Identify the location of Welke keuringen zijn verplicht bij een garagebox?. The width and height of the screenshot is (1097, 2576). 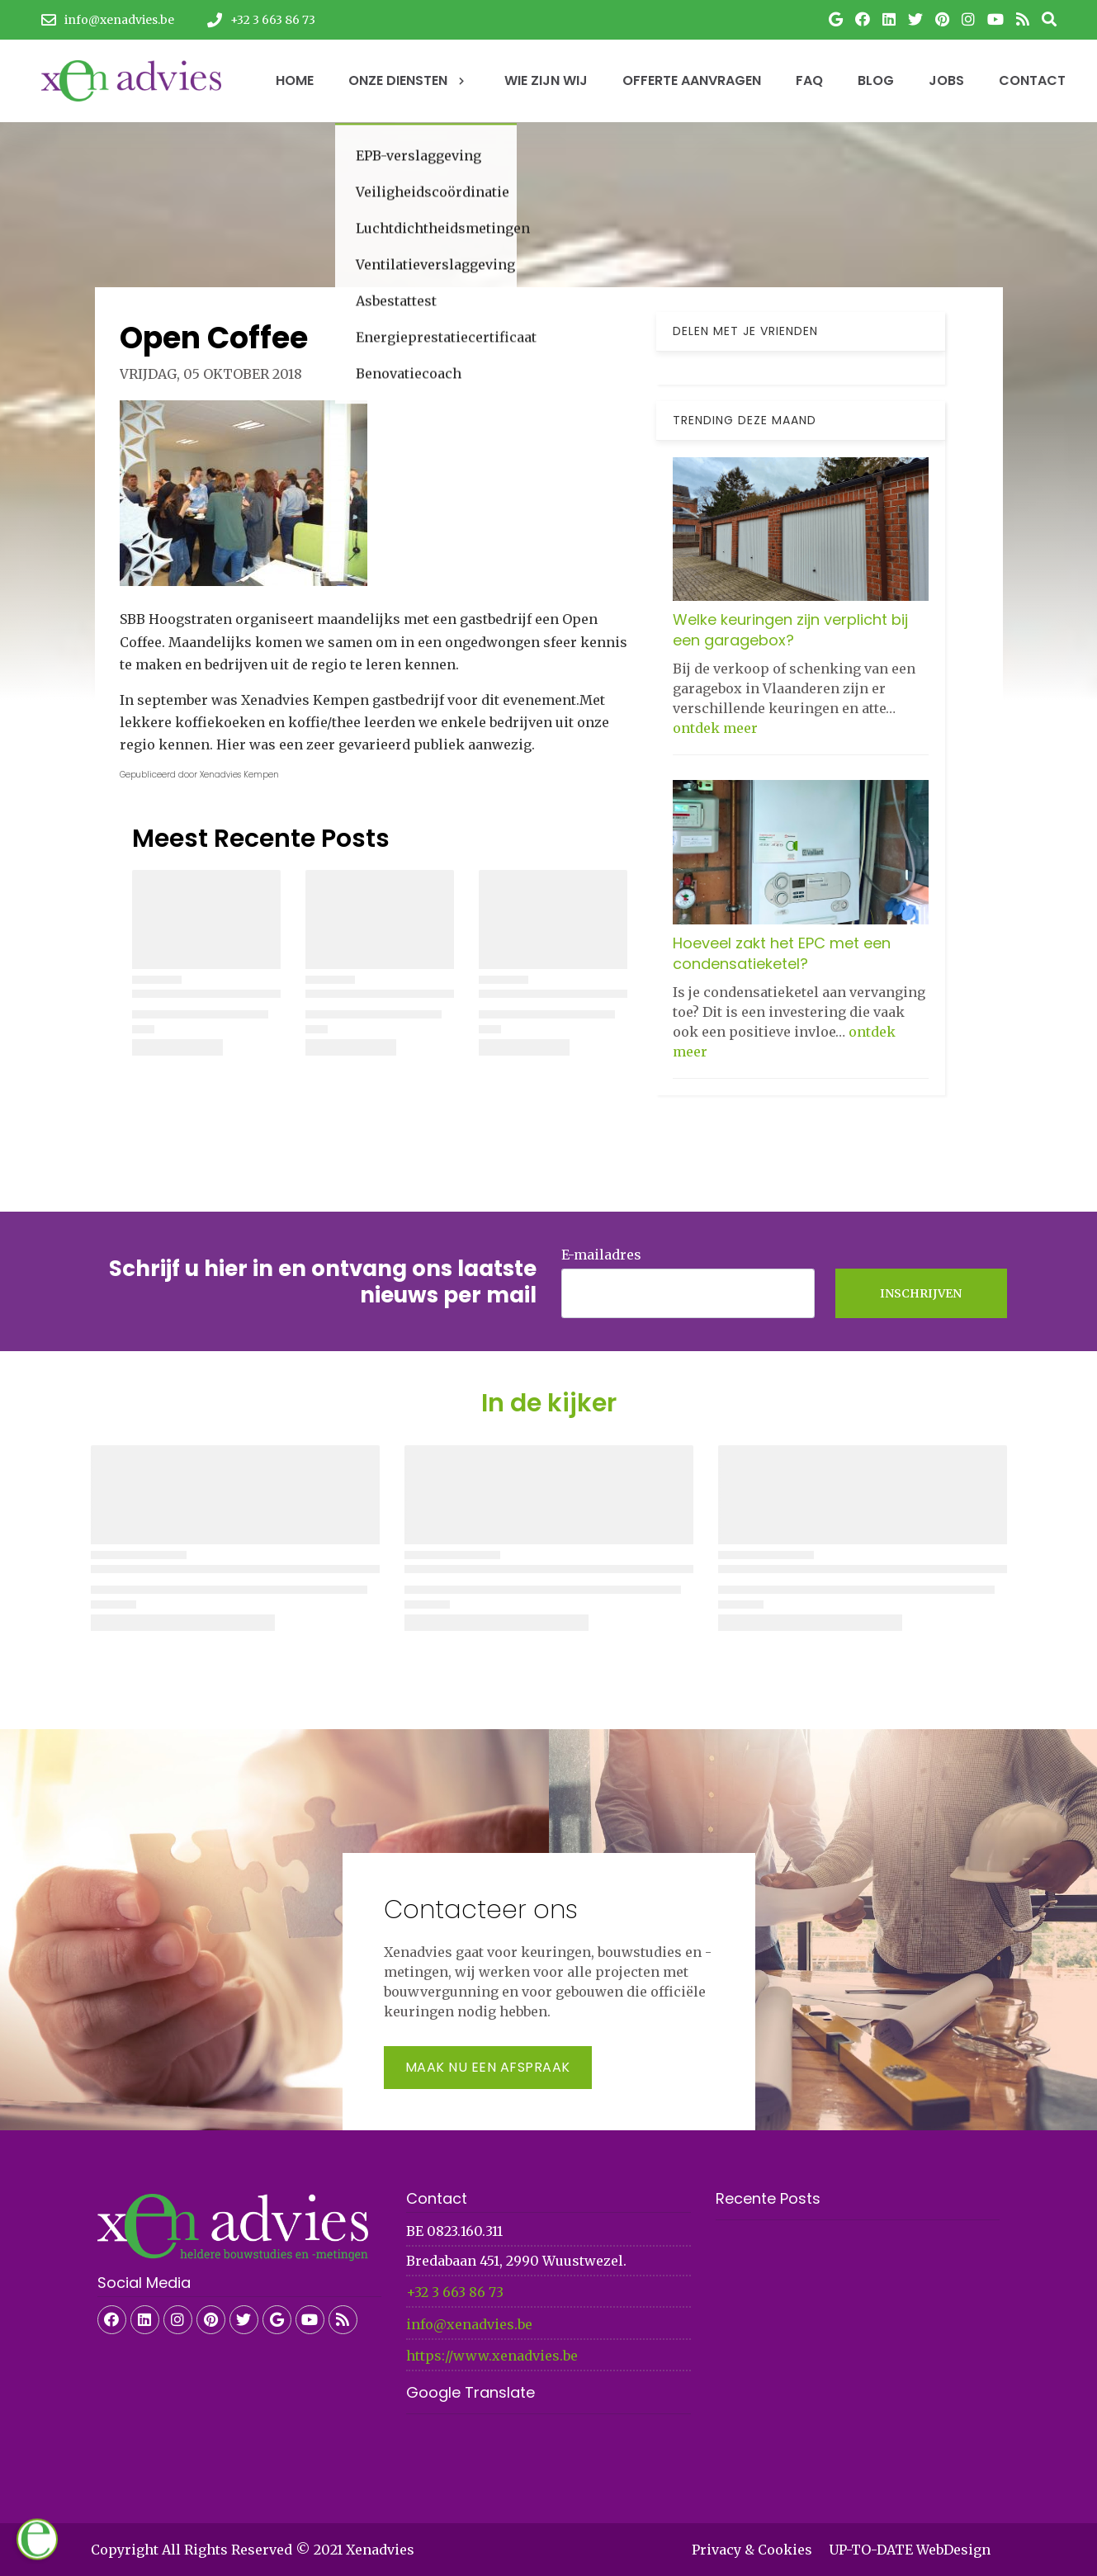
(790, 629).